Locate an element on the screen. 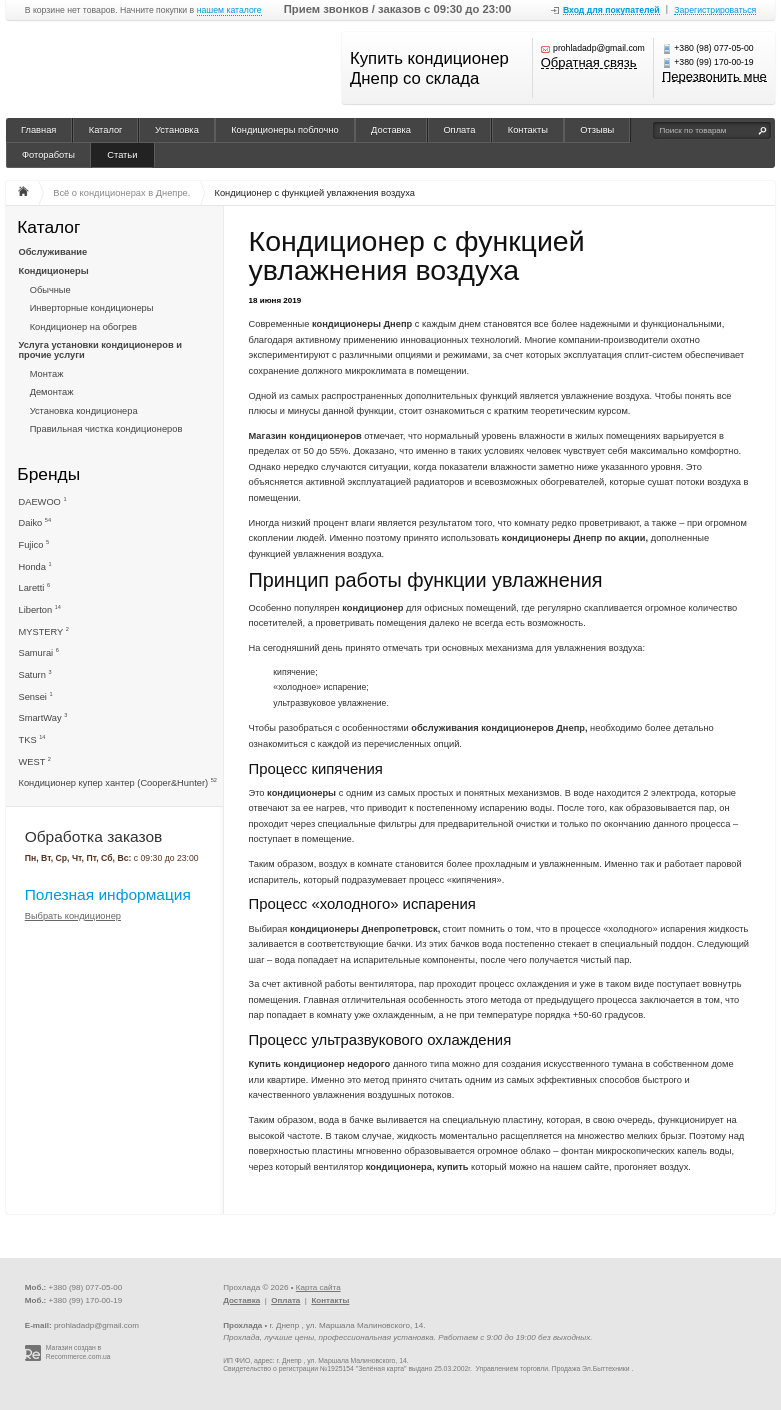 Image resolution: width=781 pixels, height=1410 pixels. SmartWay is located at coordinates (43, 717).